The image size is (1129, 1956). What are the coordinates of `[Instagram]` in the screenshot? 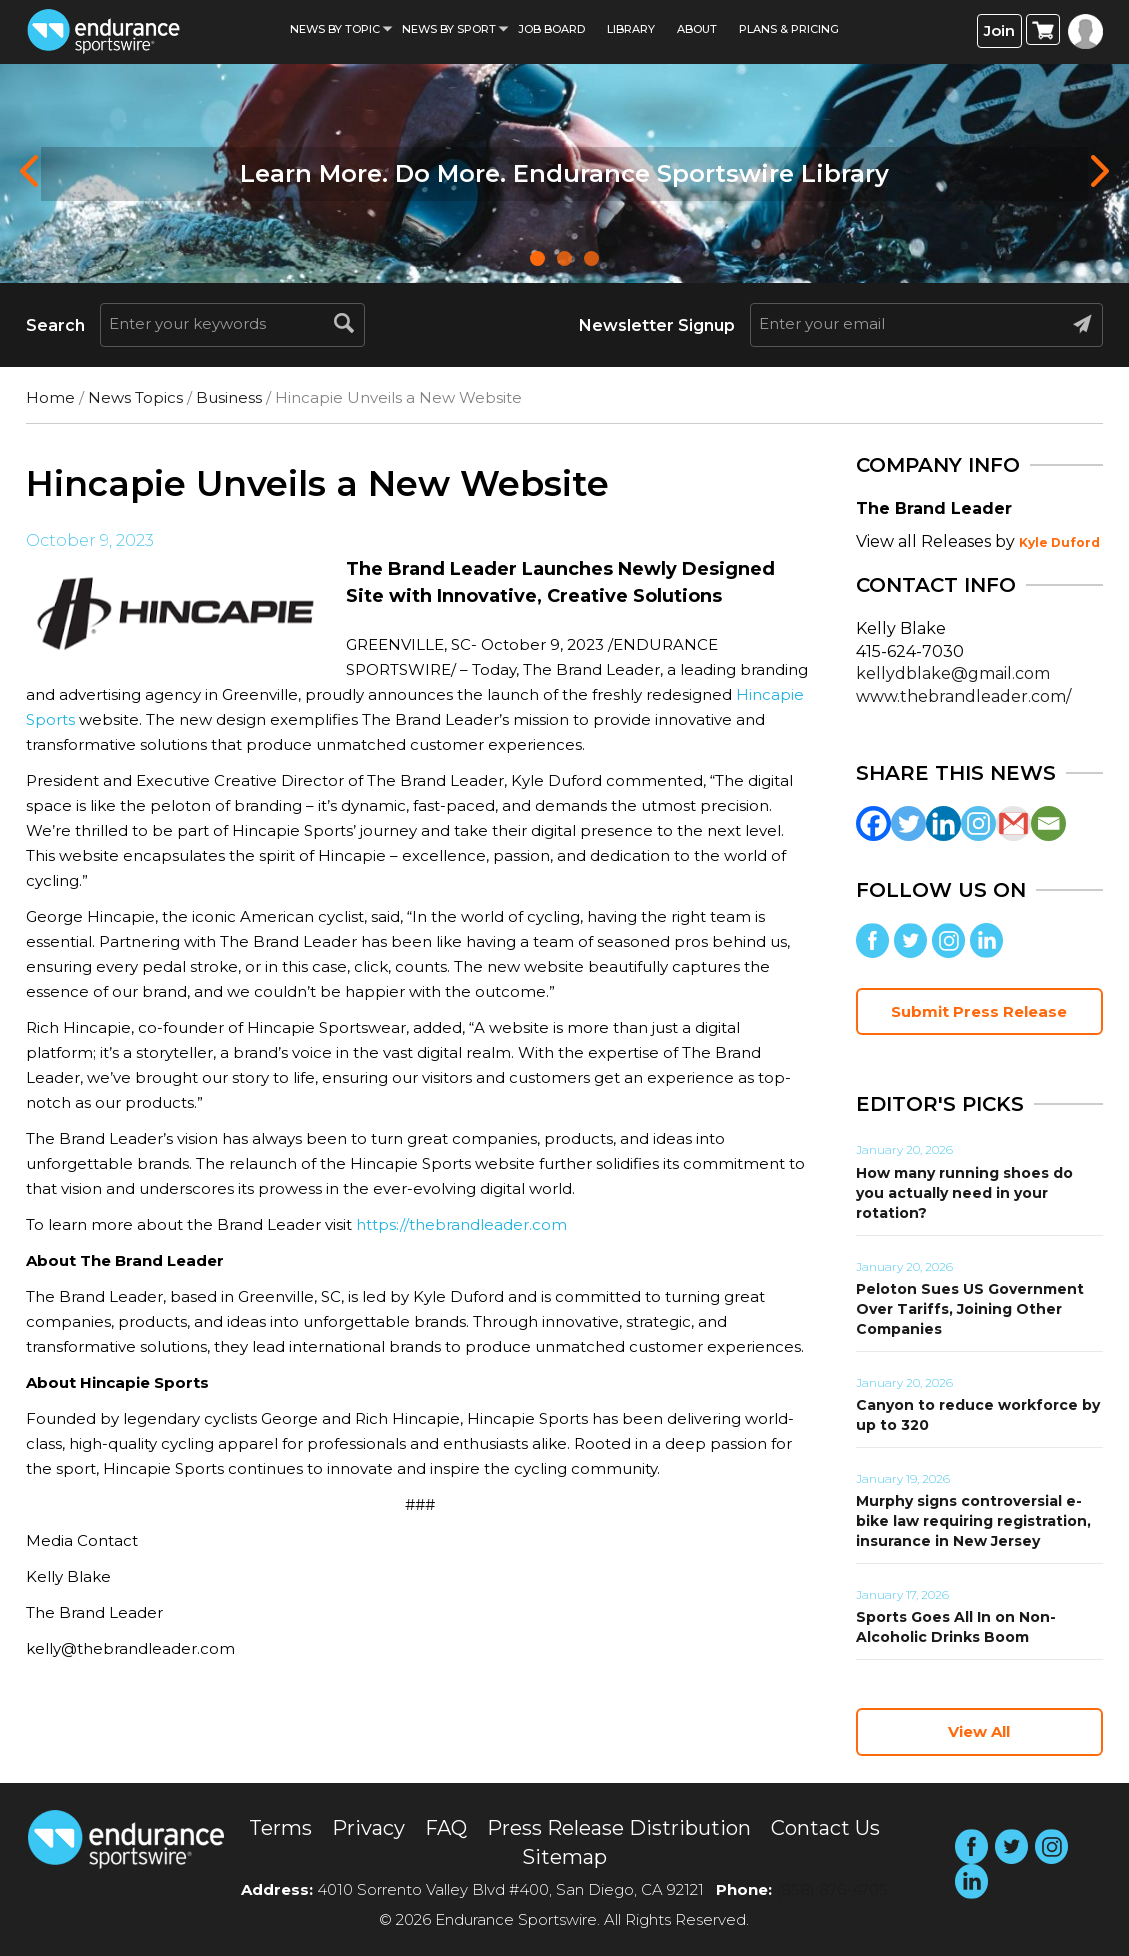 It's located at (978, 823).